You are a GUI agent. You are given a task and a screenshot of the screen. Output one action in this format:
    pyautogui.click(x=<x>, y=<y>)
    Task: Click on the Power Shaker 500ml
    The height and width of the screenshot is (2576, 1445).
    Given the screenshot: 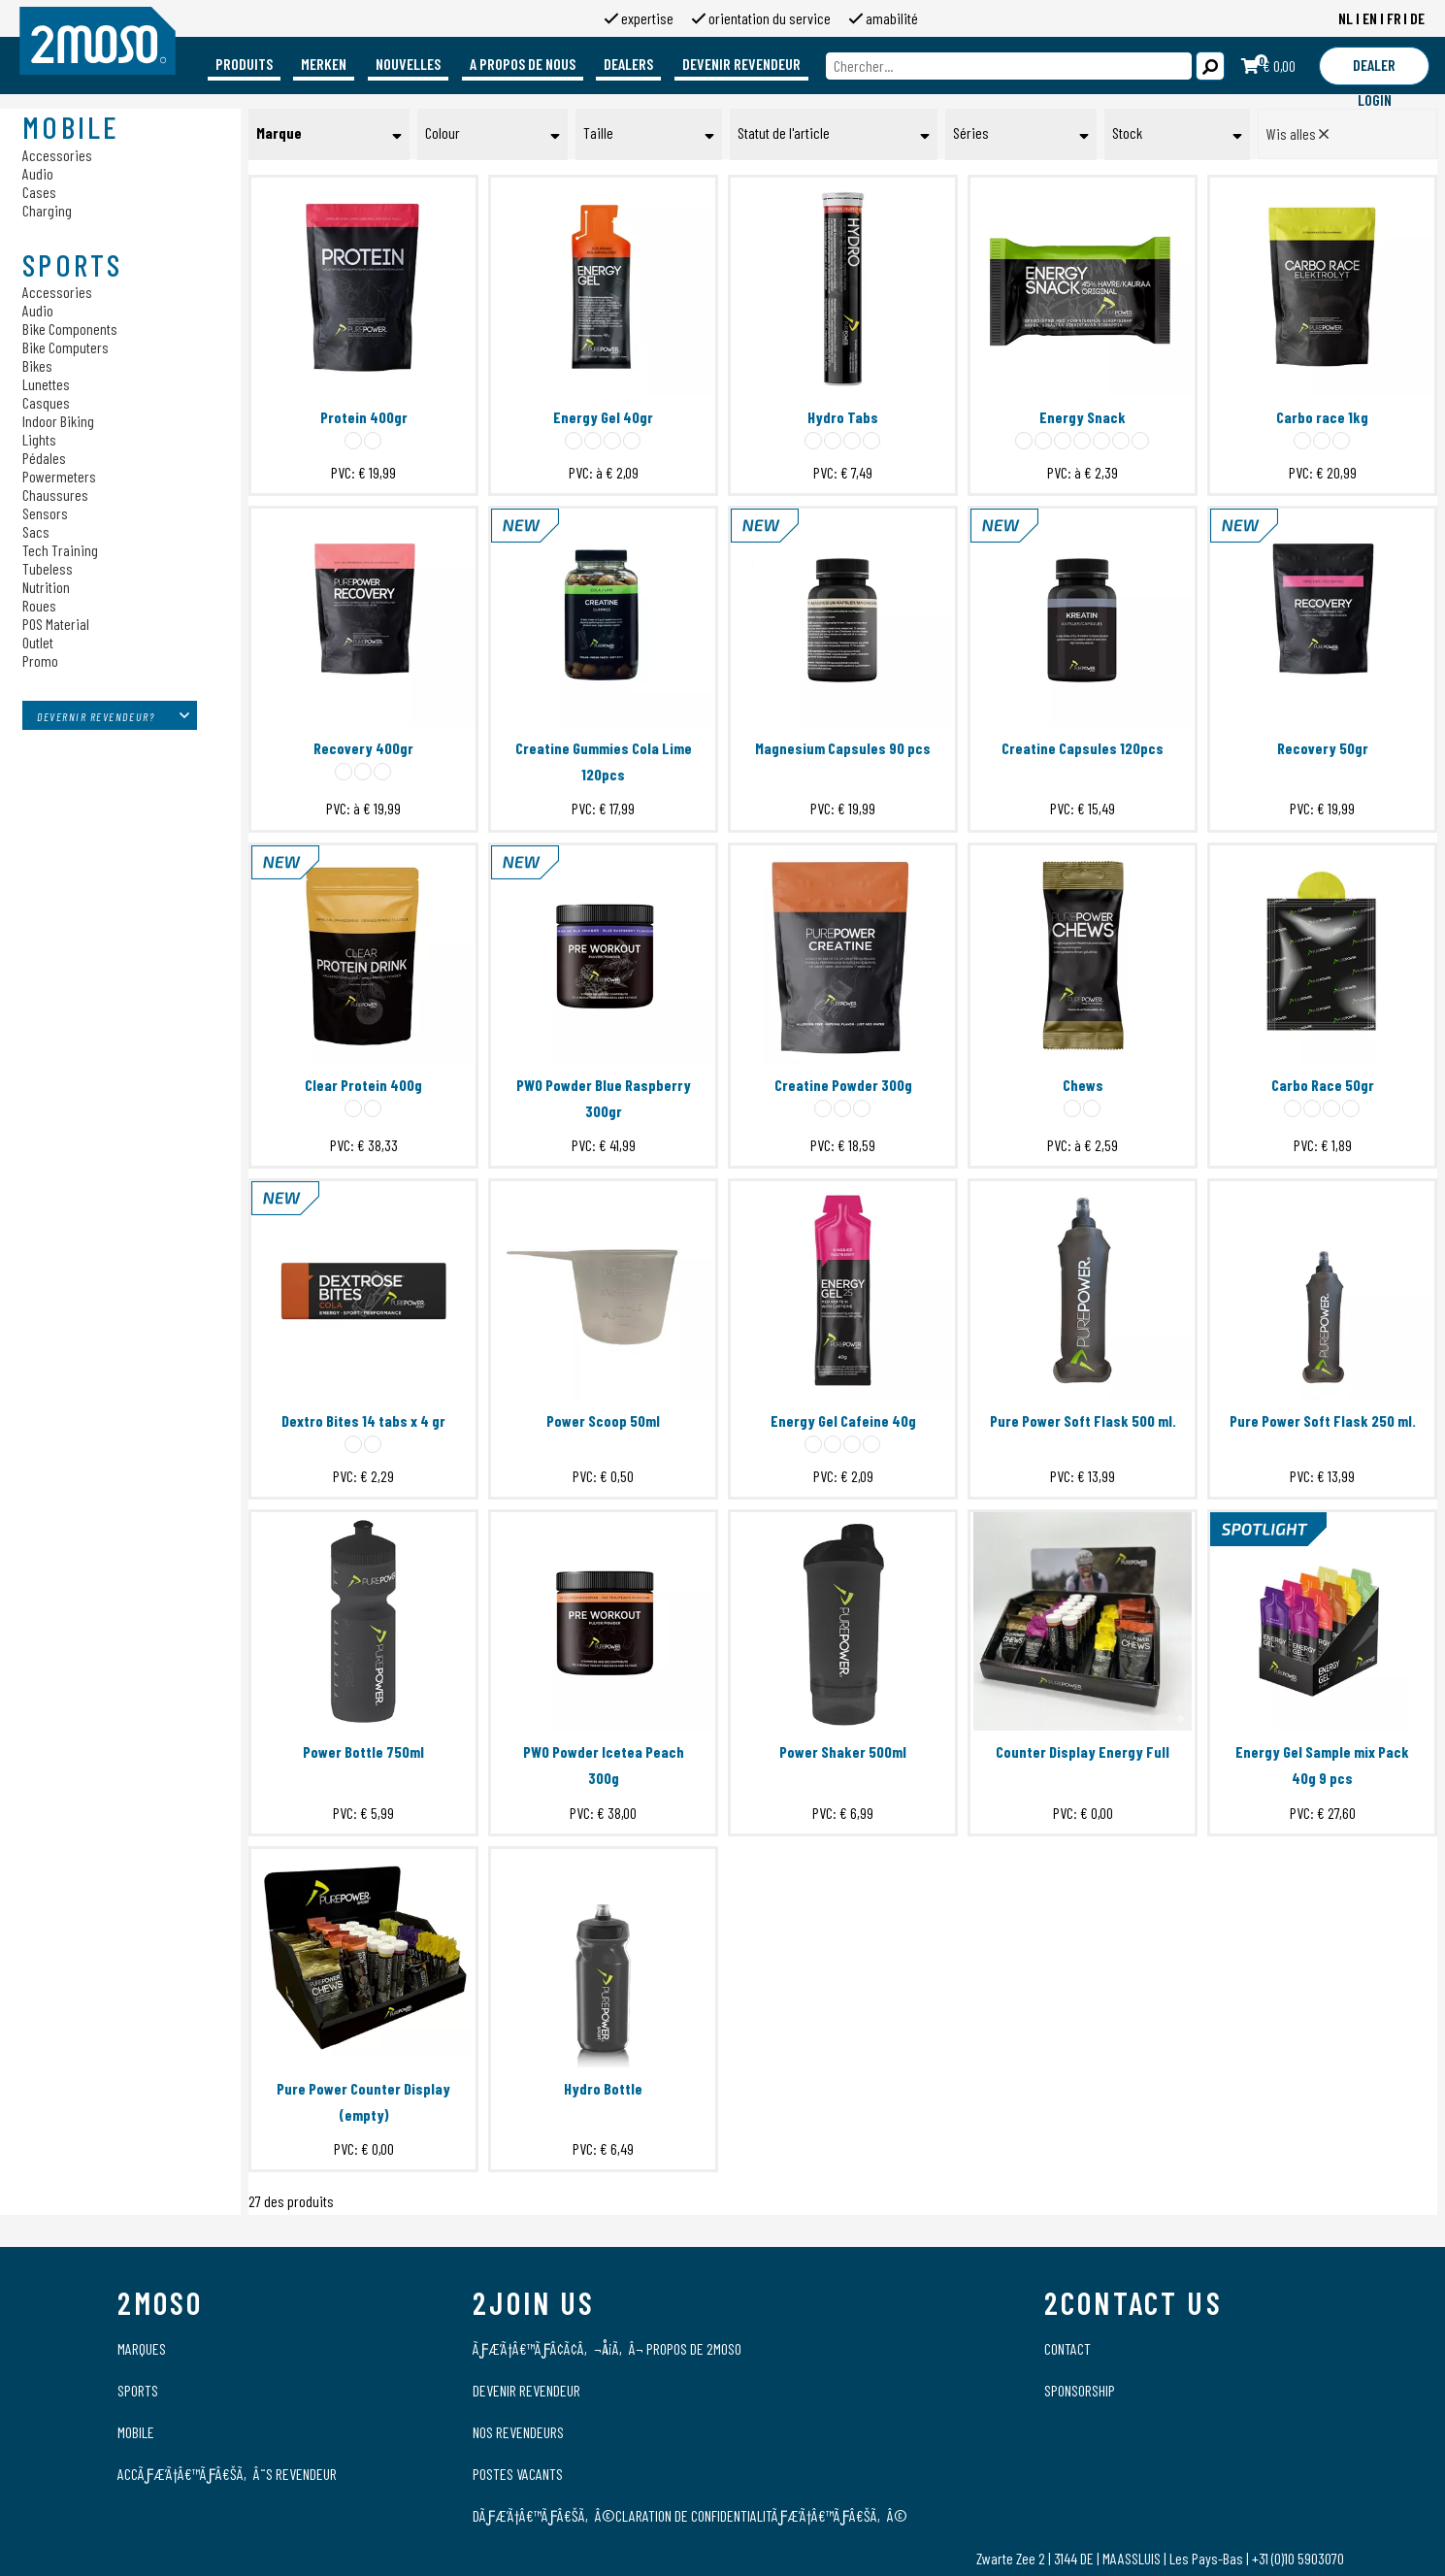 What is the action you would take?
    pyautogui.click(x=842, y=1751)
    